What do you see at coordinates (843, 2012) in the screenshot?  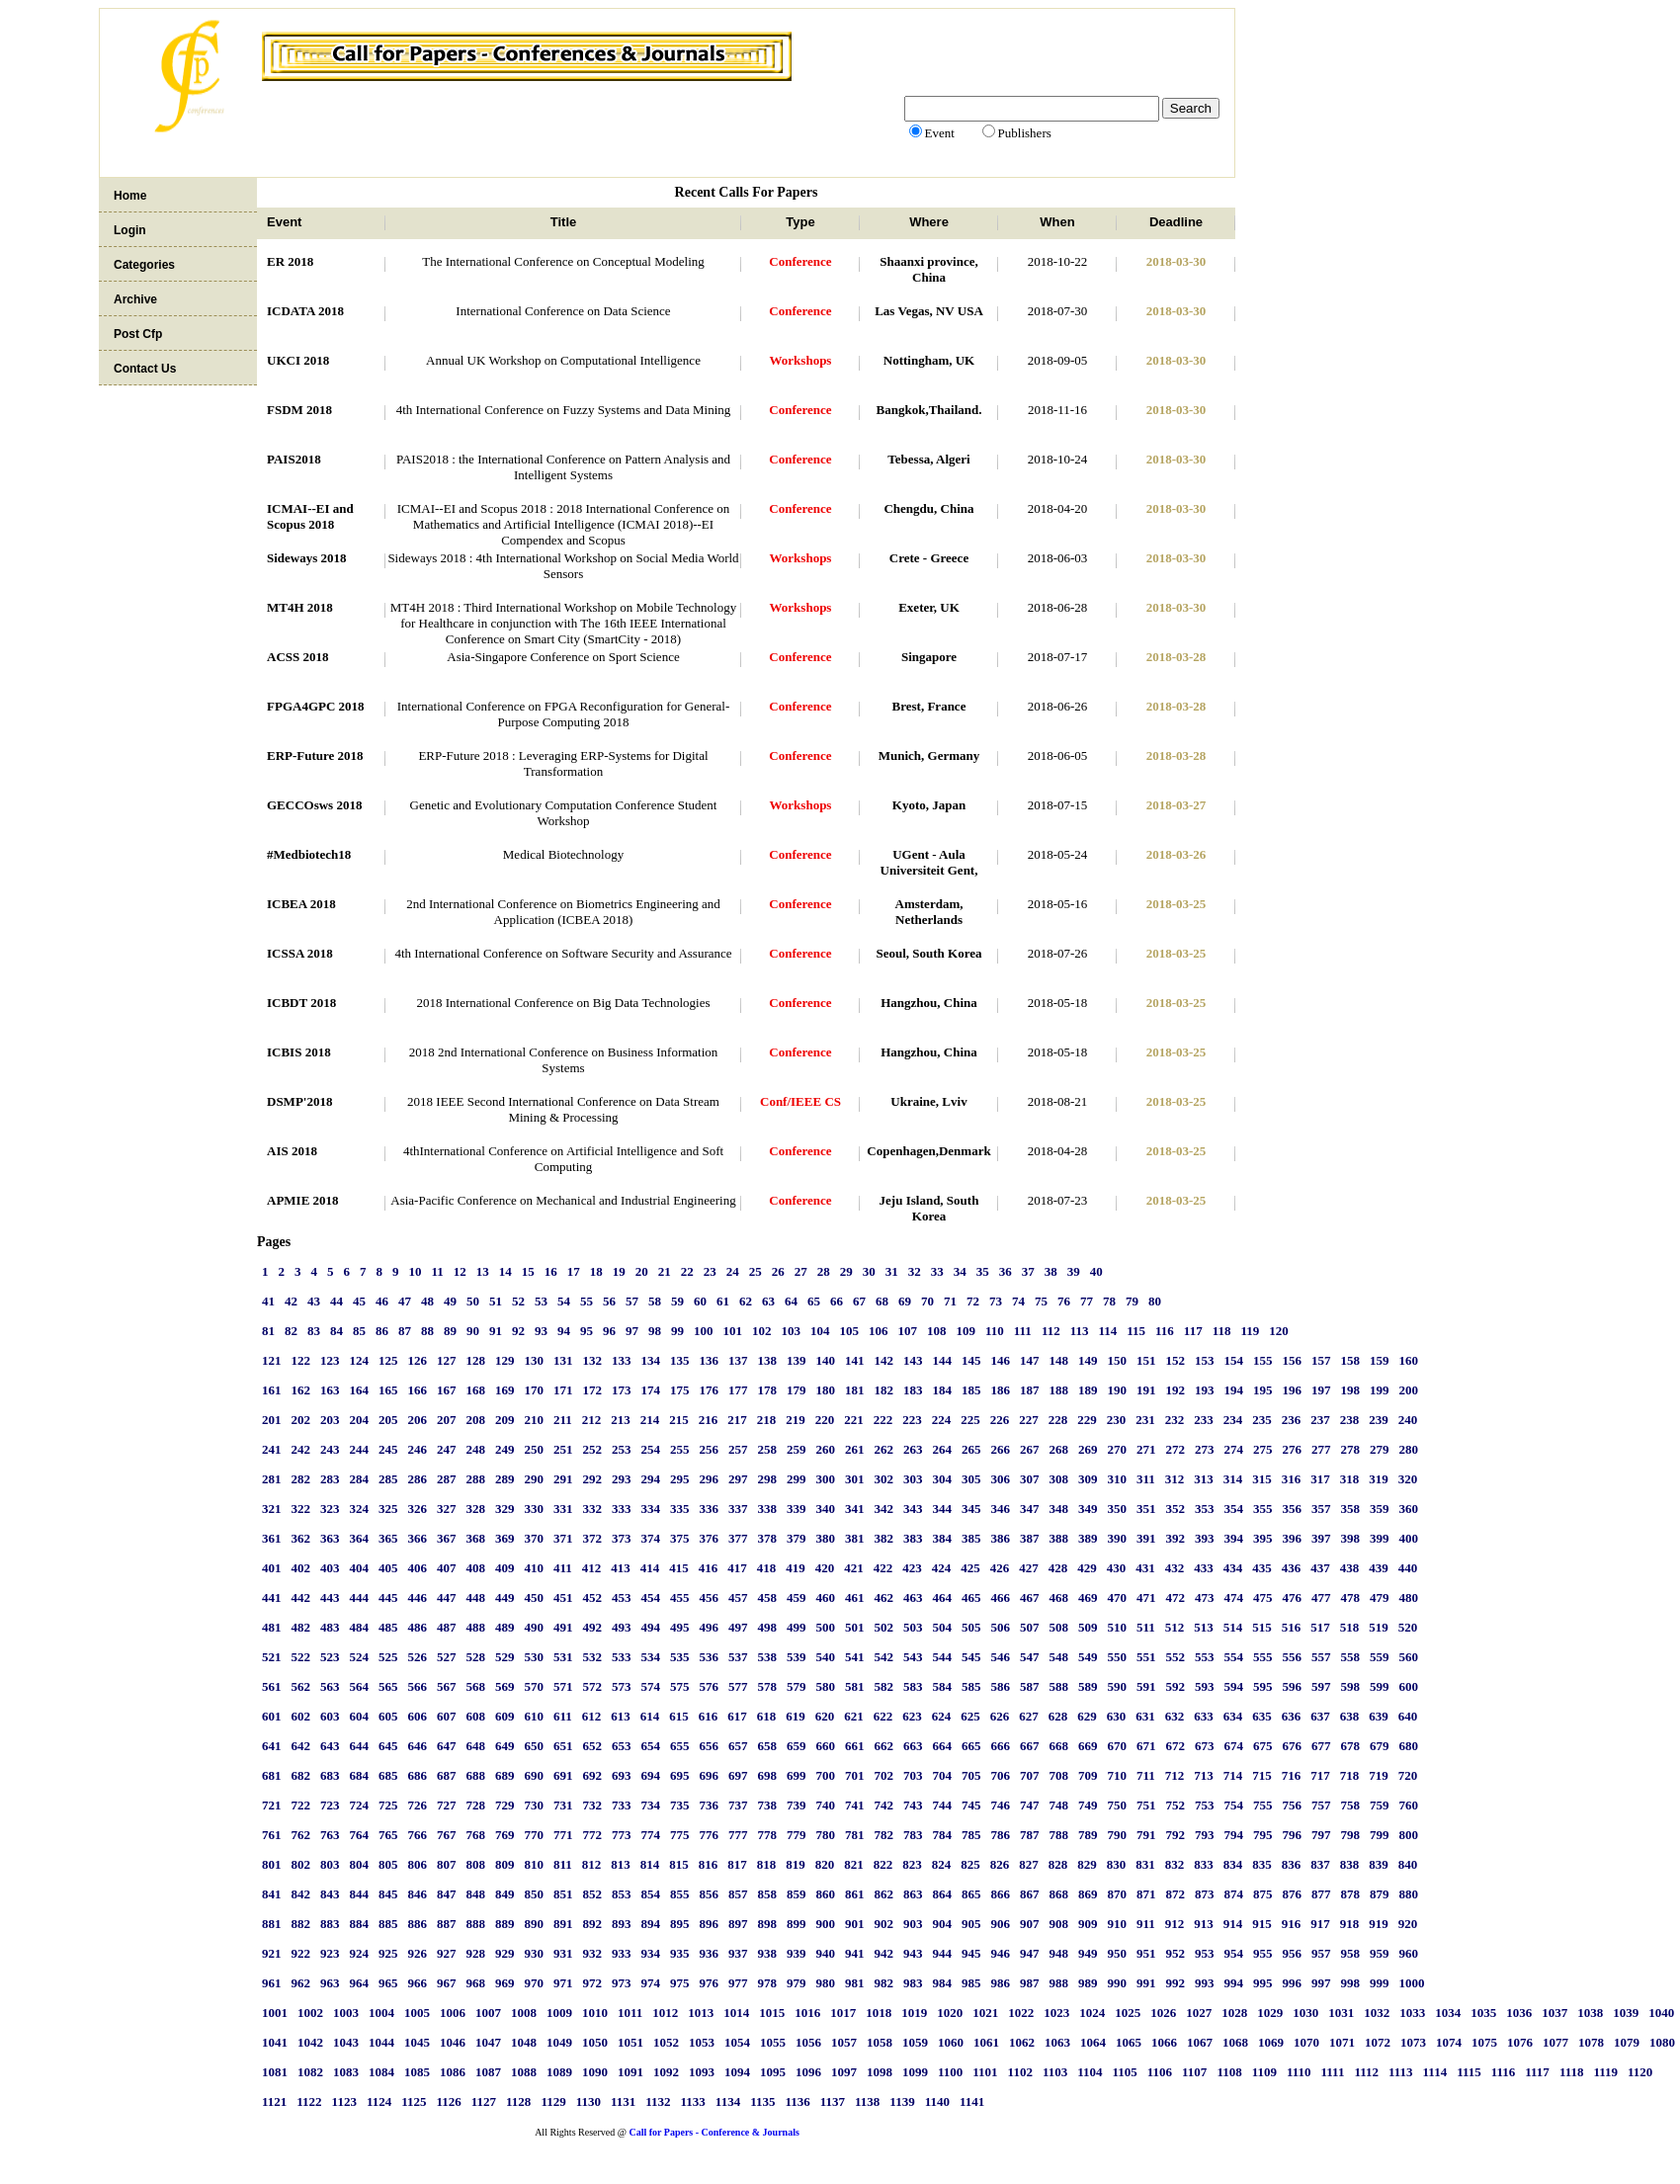 I see `1017` at bounding box center [843, 2012].